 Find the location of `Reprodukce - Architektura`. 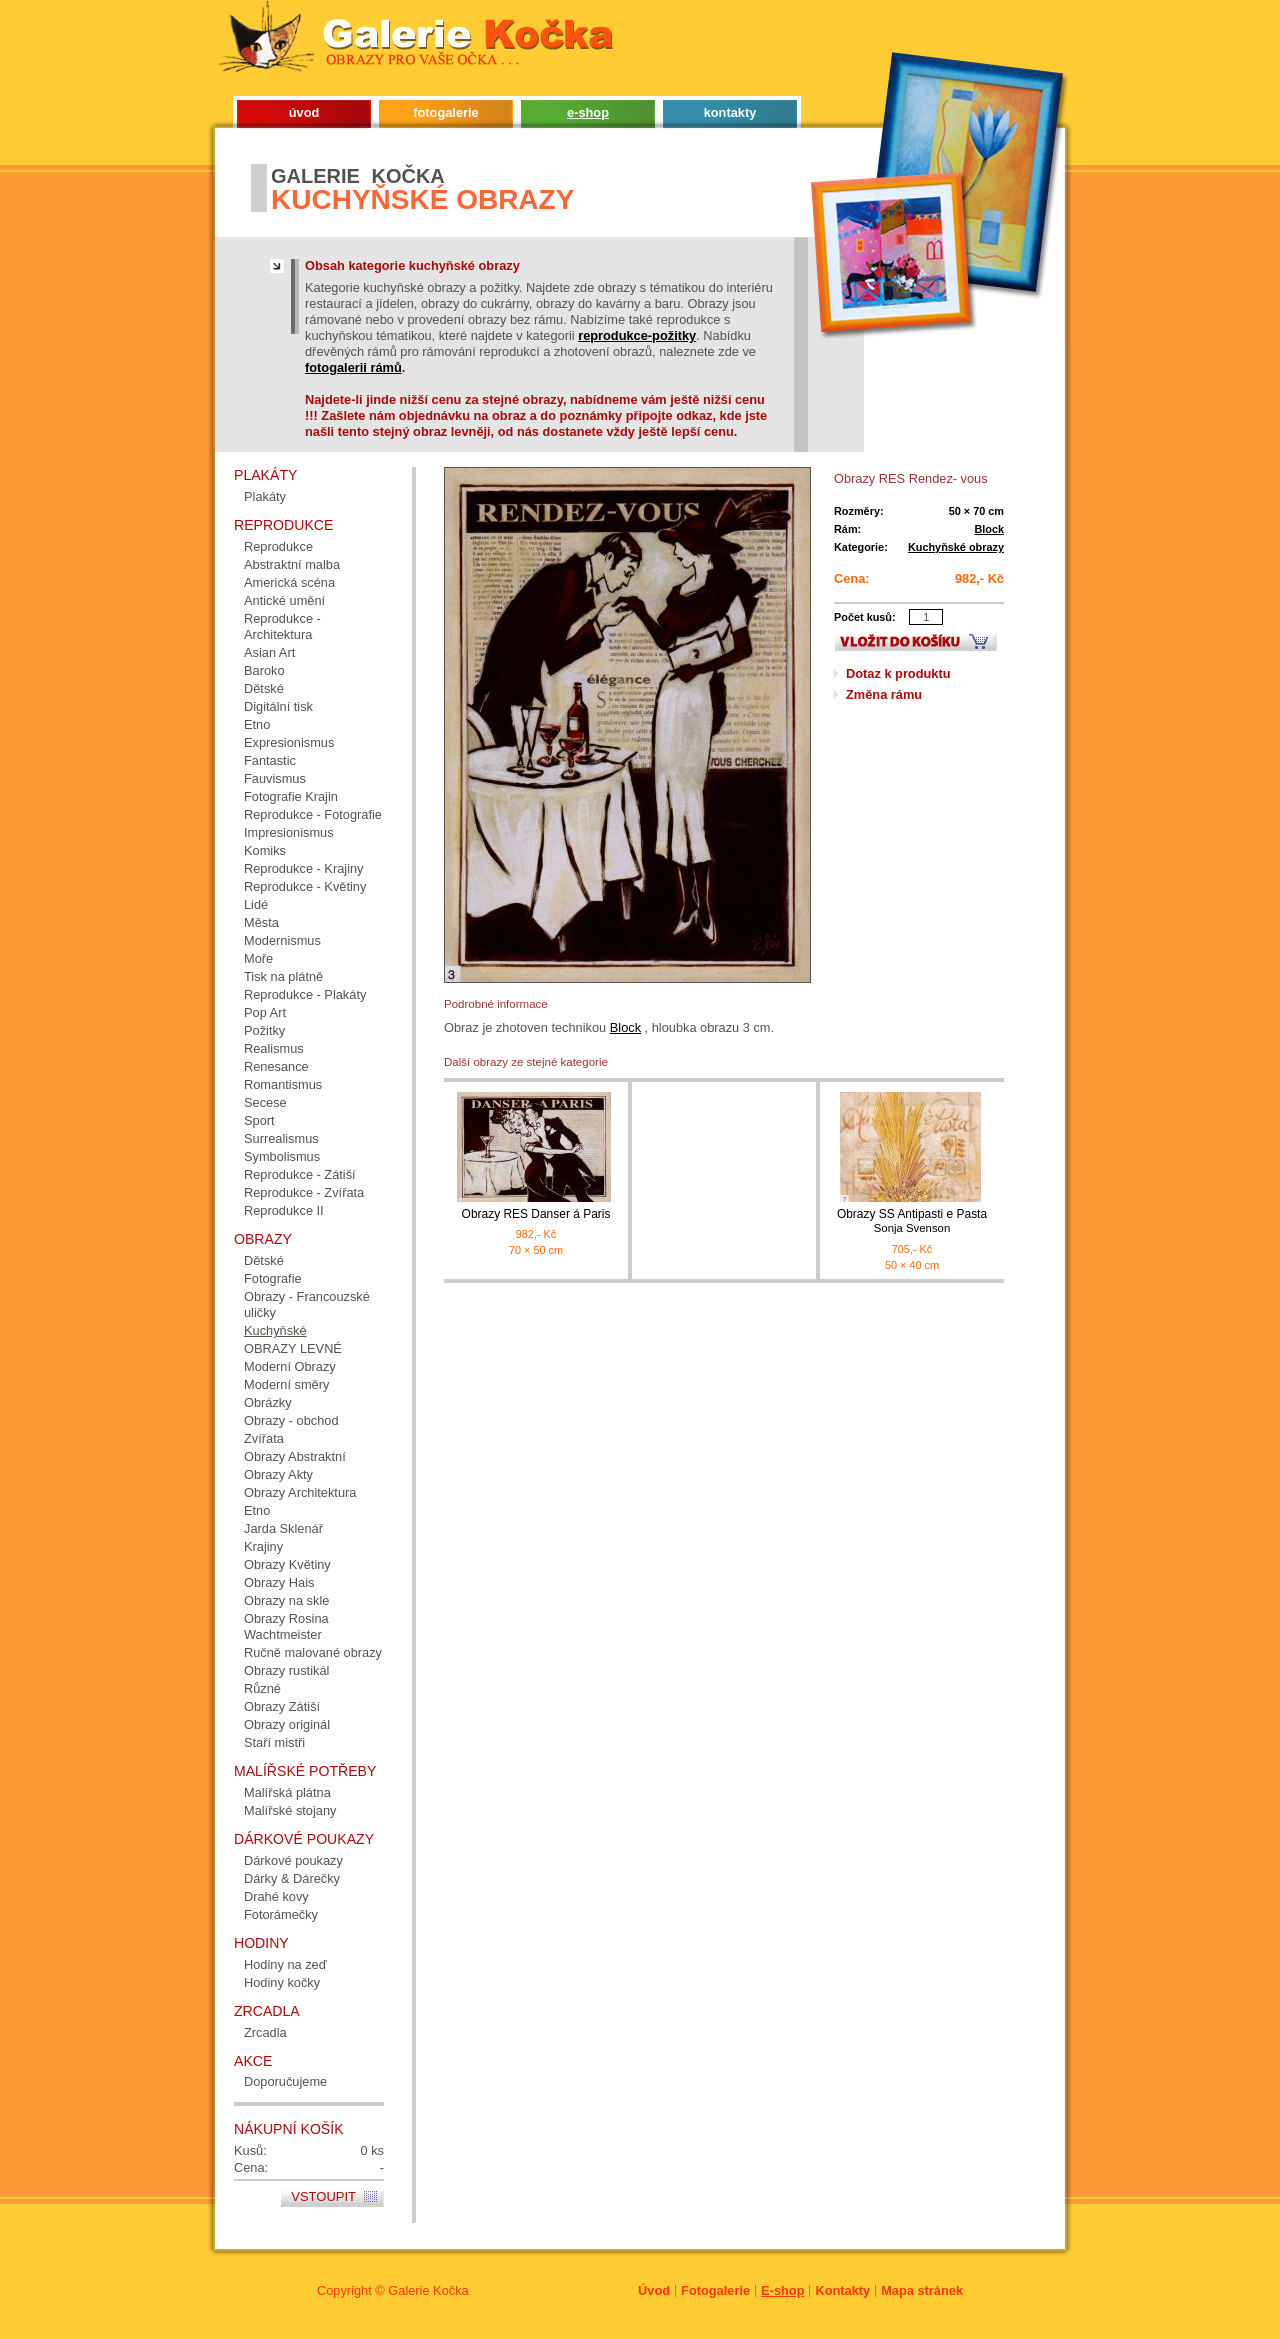

Reprodukce - Architektura is located at coordinates (282, 626).